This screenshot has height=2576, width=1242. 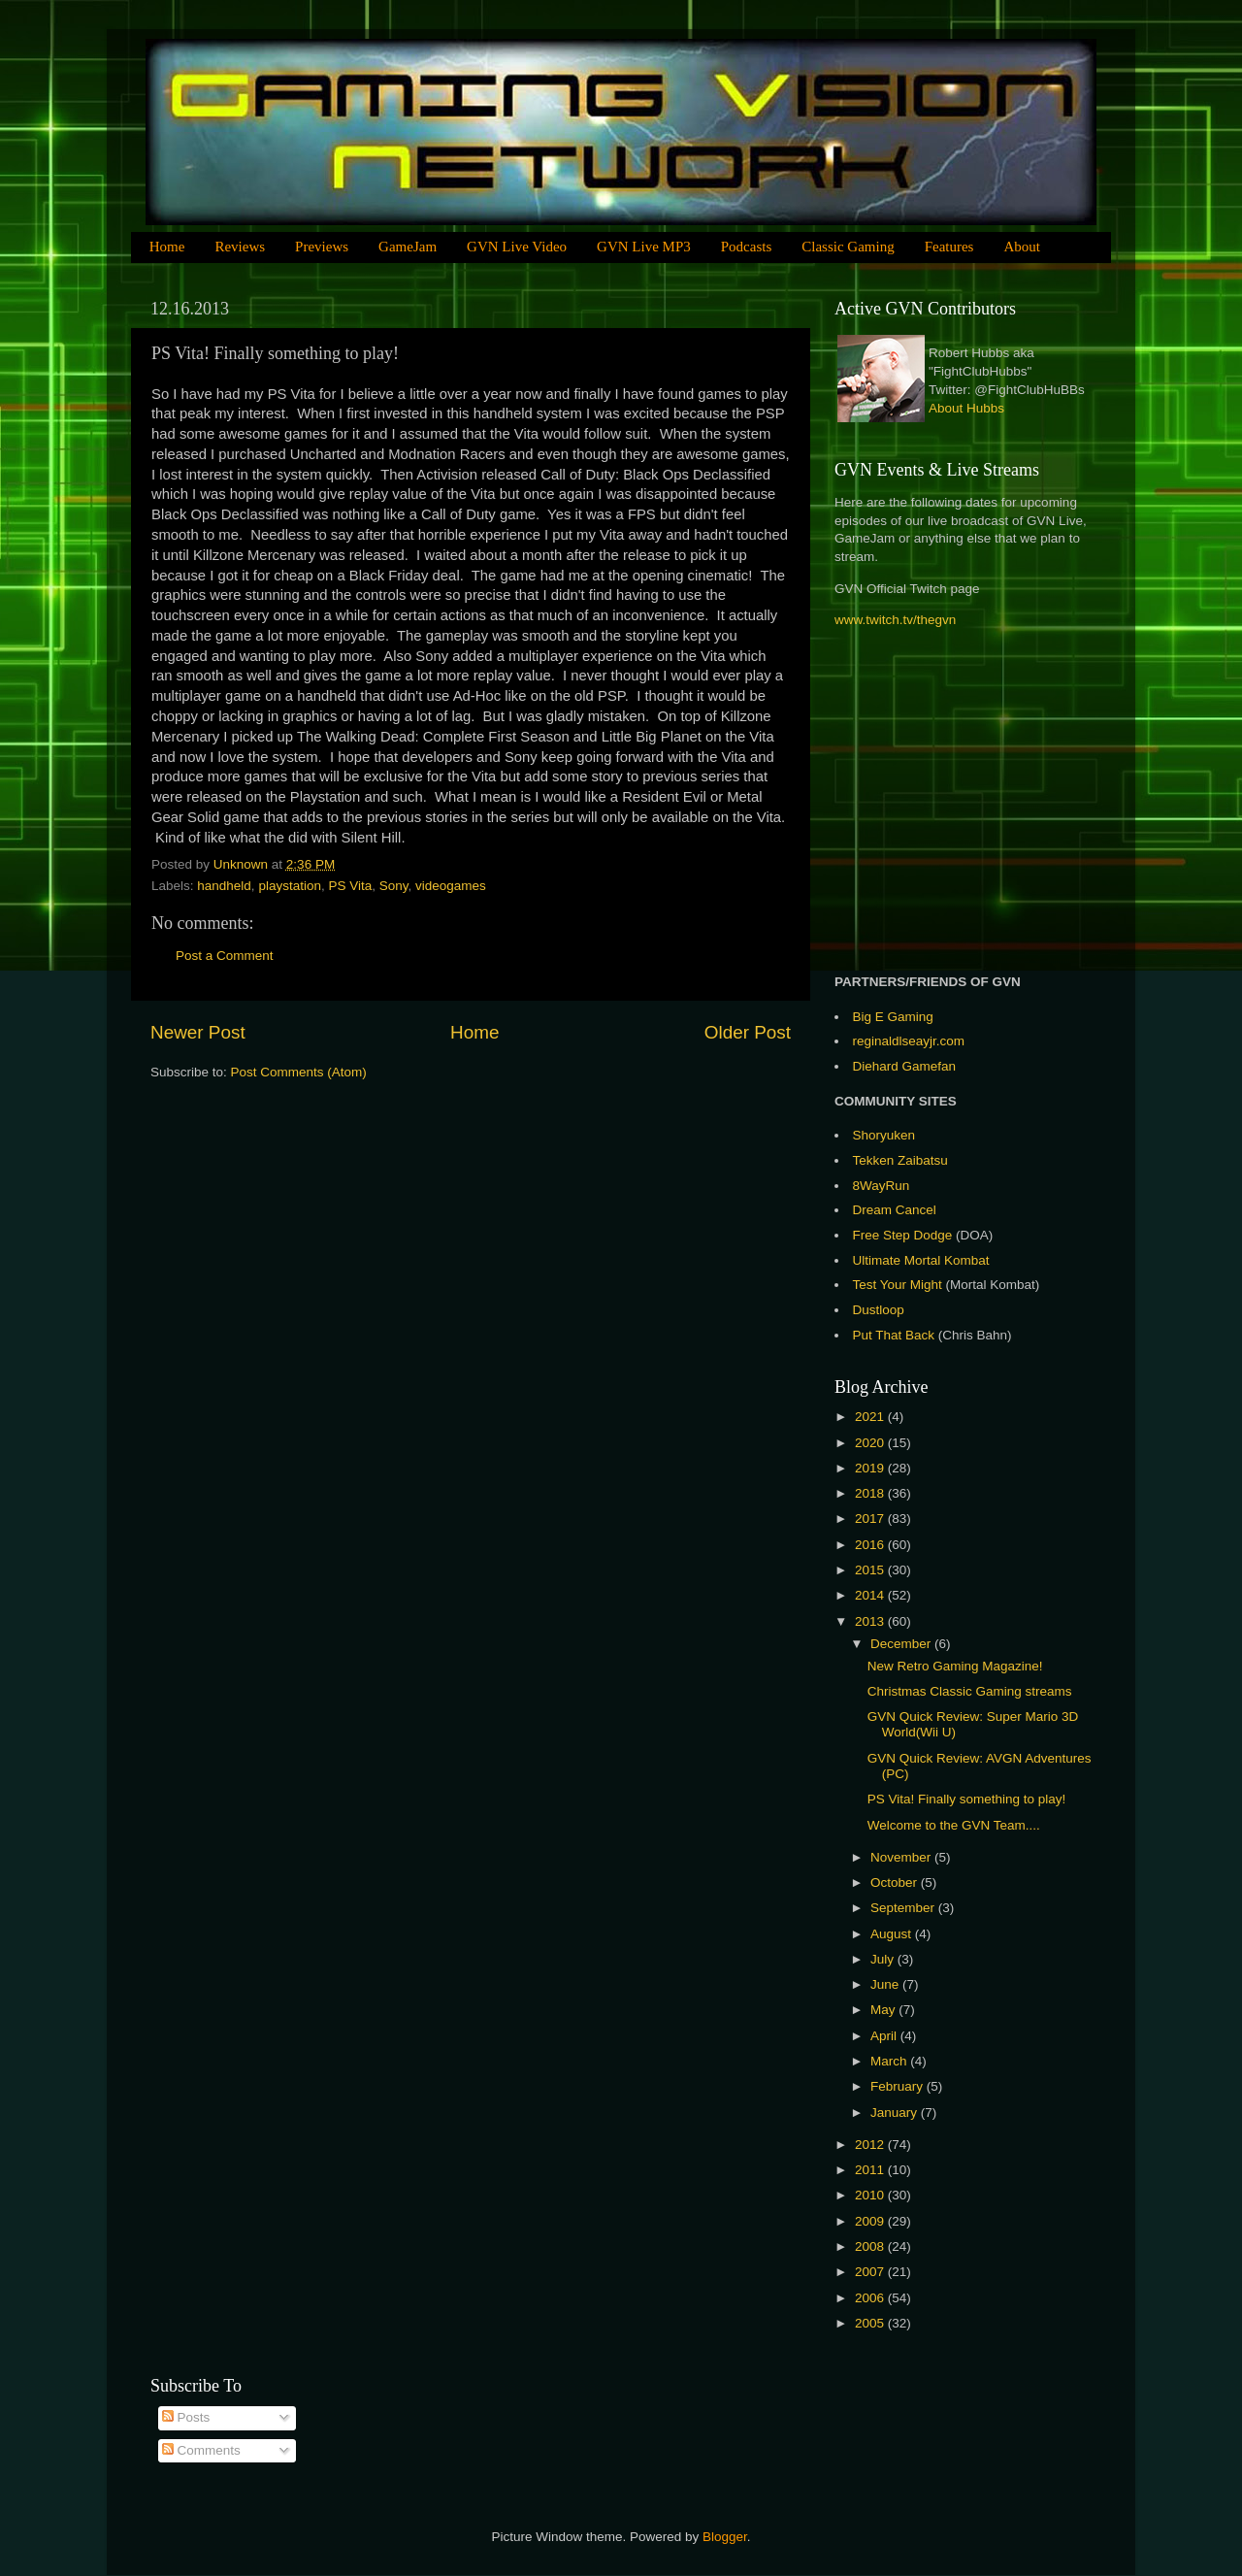 What do you see at coordinates (949, 246) in the screenshot?
I see `Features` at bounding box center [949, 246].